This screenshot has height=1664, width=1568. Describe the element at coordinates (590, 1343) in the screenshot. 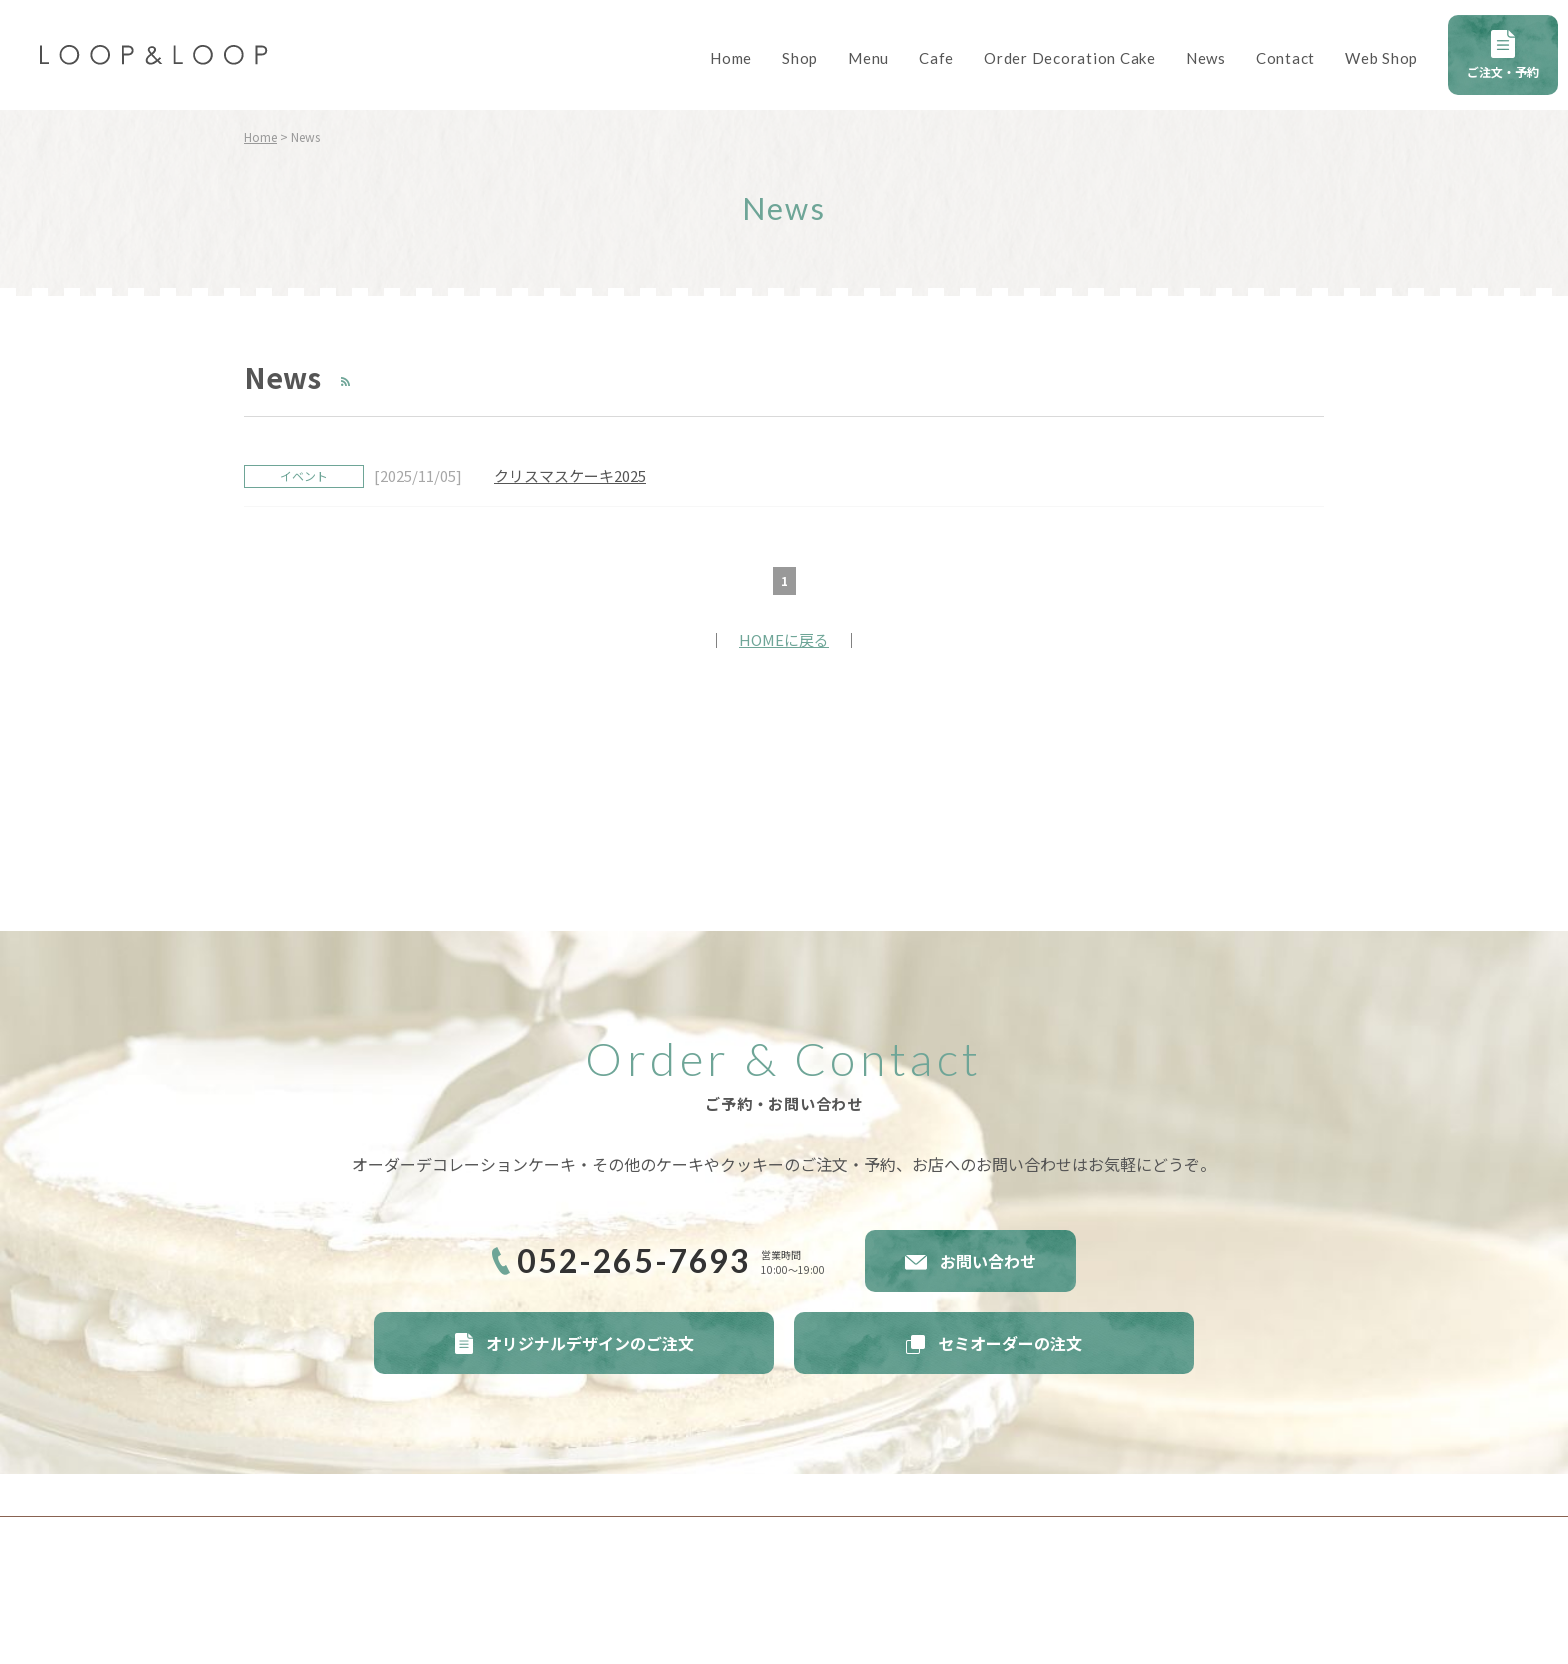

I see `オリジナルデザインのご注文` at that location.